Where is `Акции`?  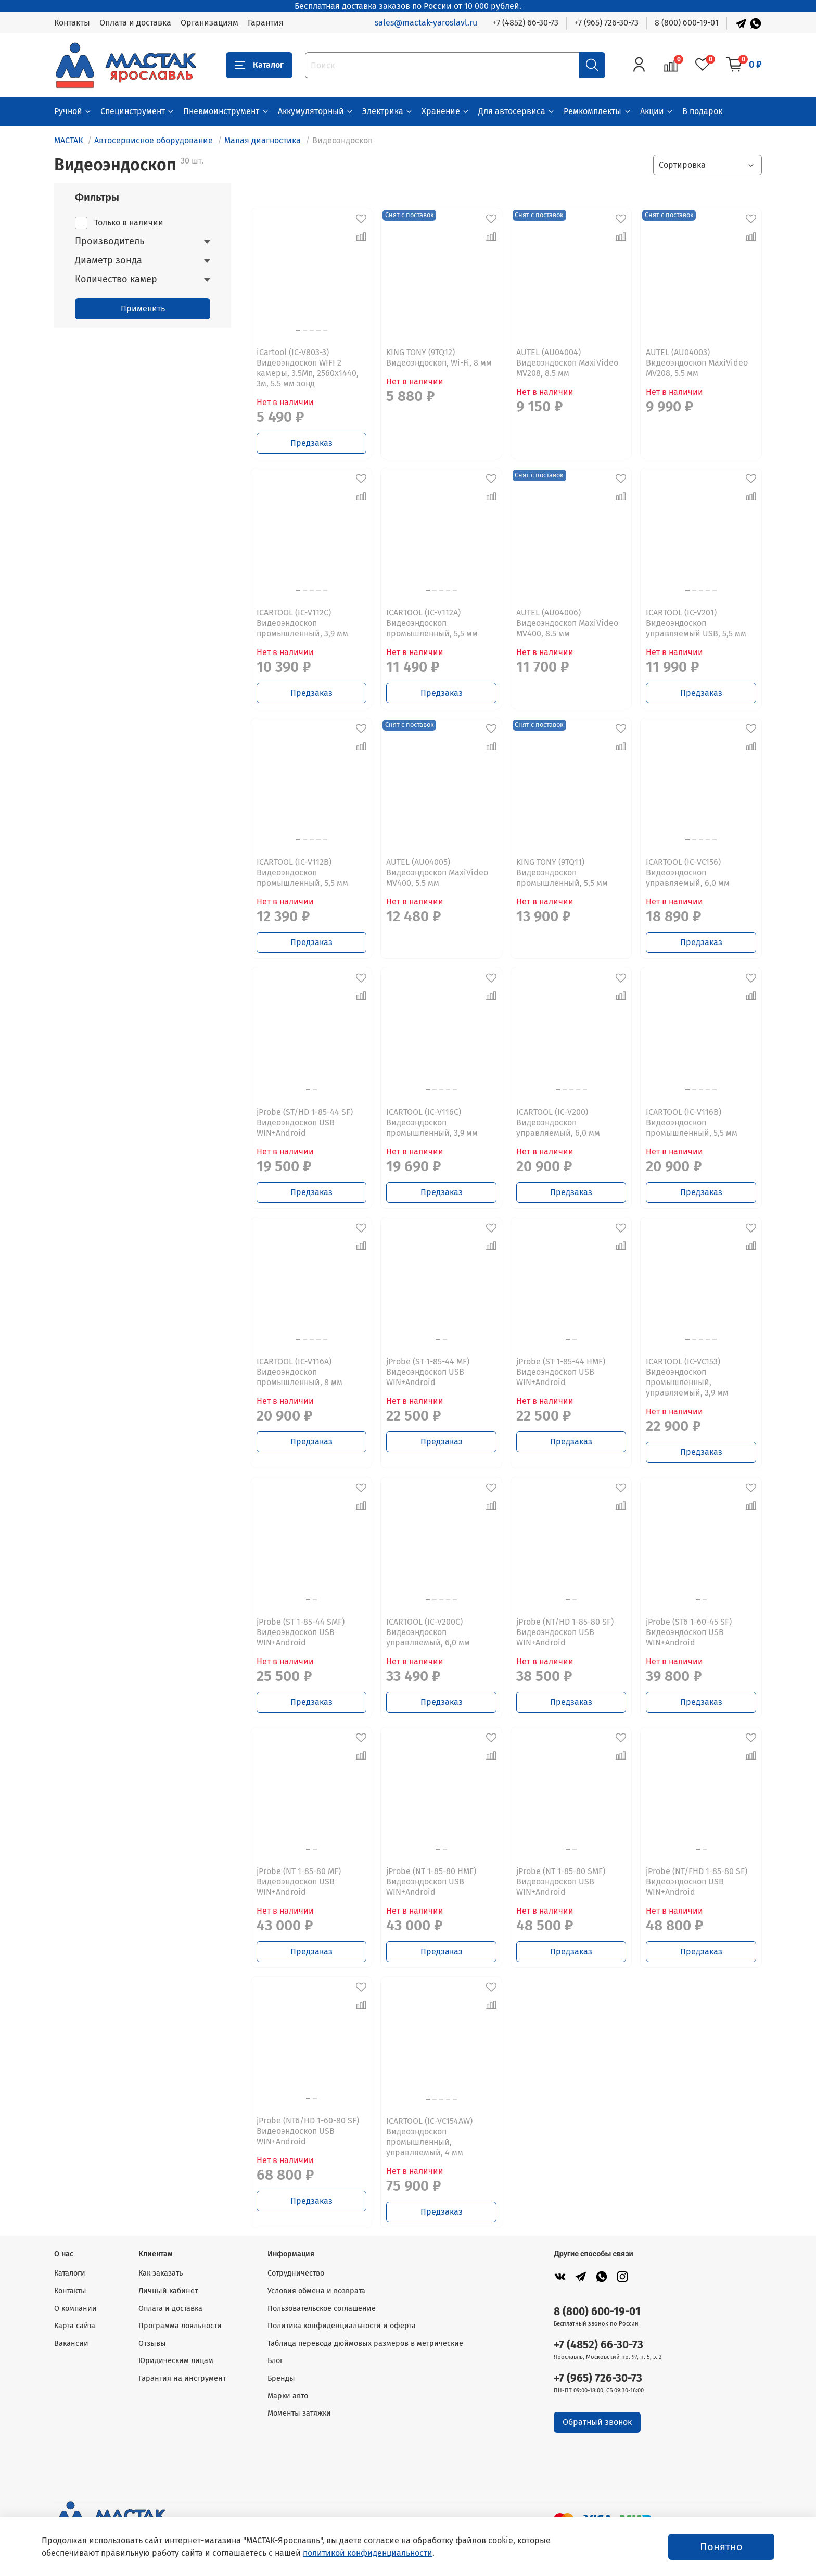
Акции is located at coordinates (657, 111).